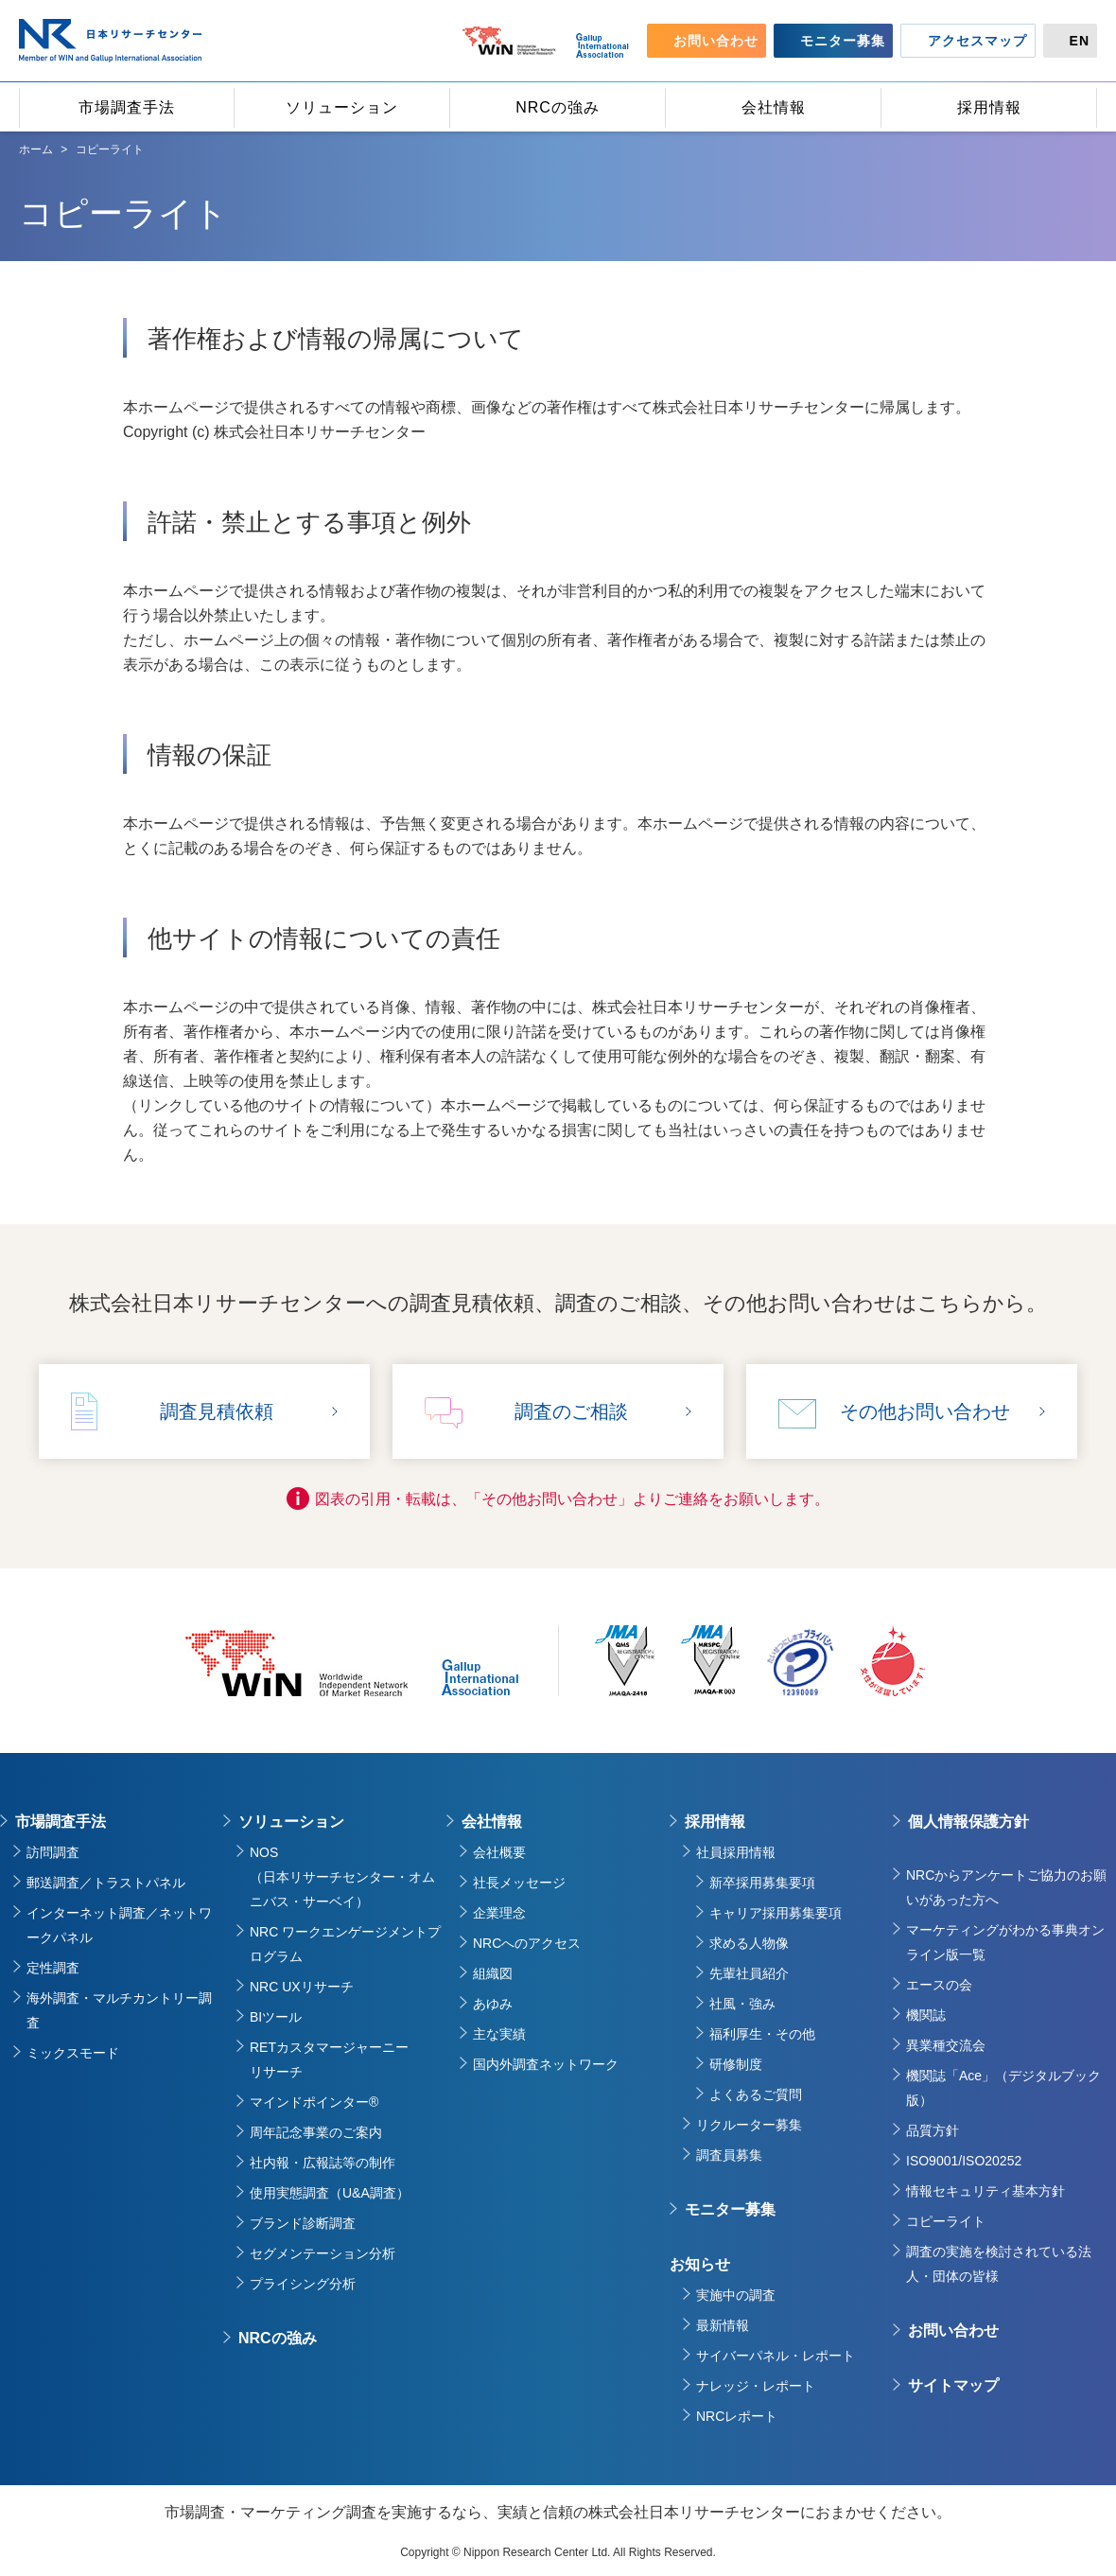  What do you see at coordinates (316, 2132) in the screenshot?
I see `周年記念事業のご案内` at bounding box center [316, 2132].